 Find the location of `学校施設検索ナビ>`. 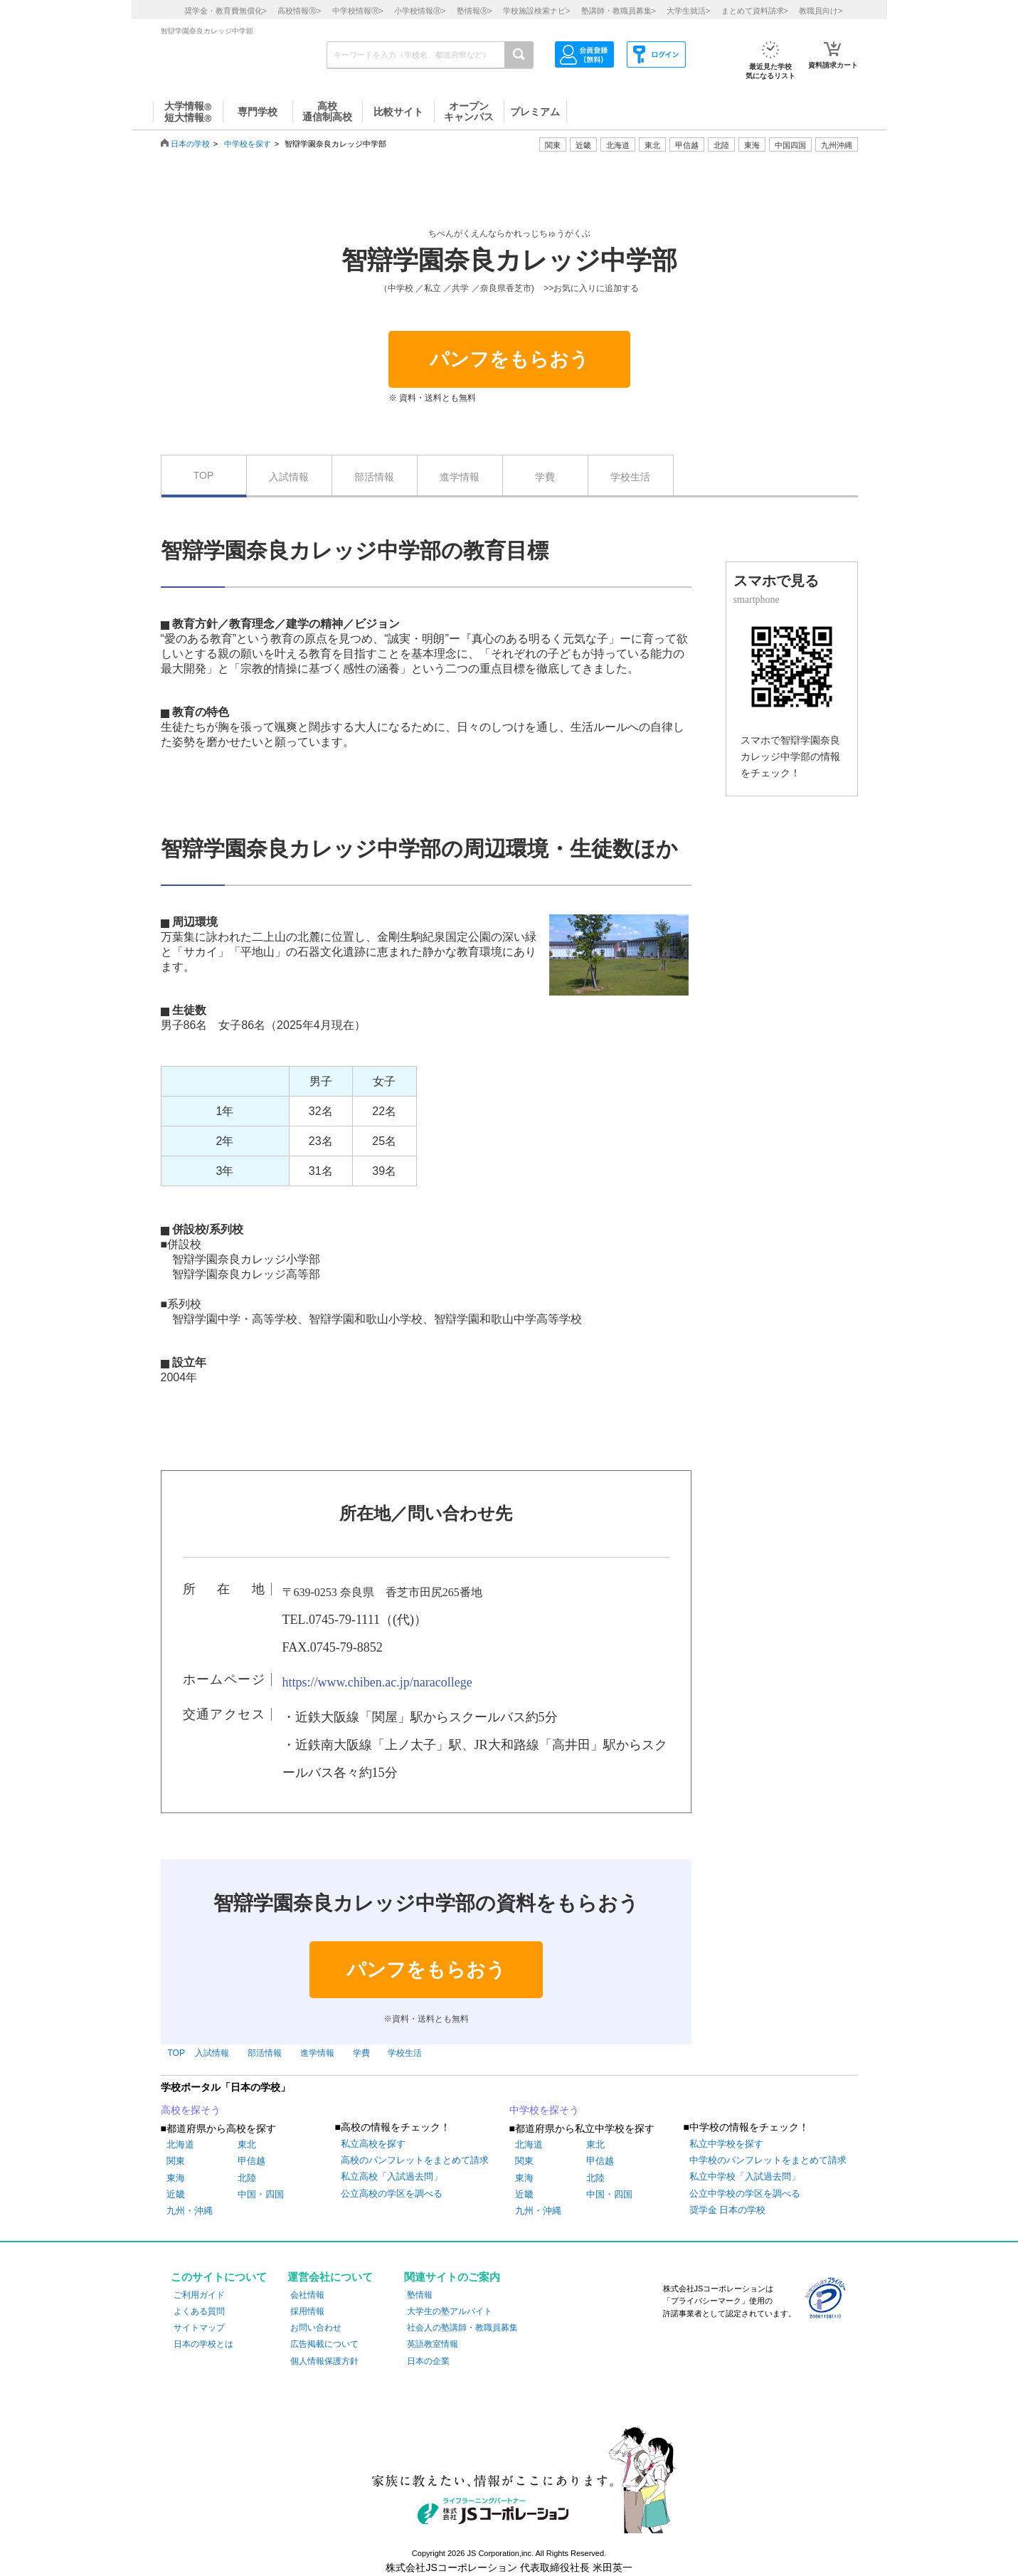

学校施設検索ナビ> is located at coordinates (536, 10).